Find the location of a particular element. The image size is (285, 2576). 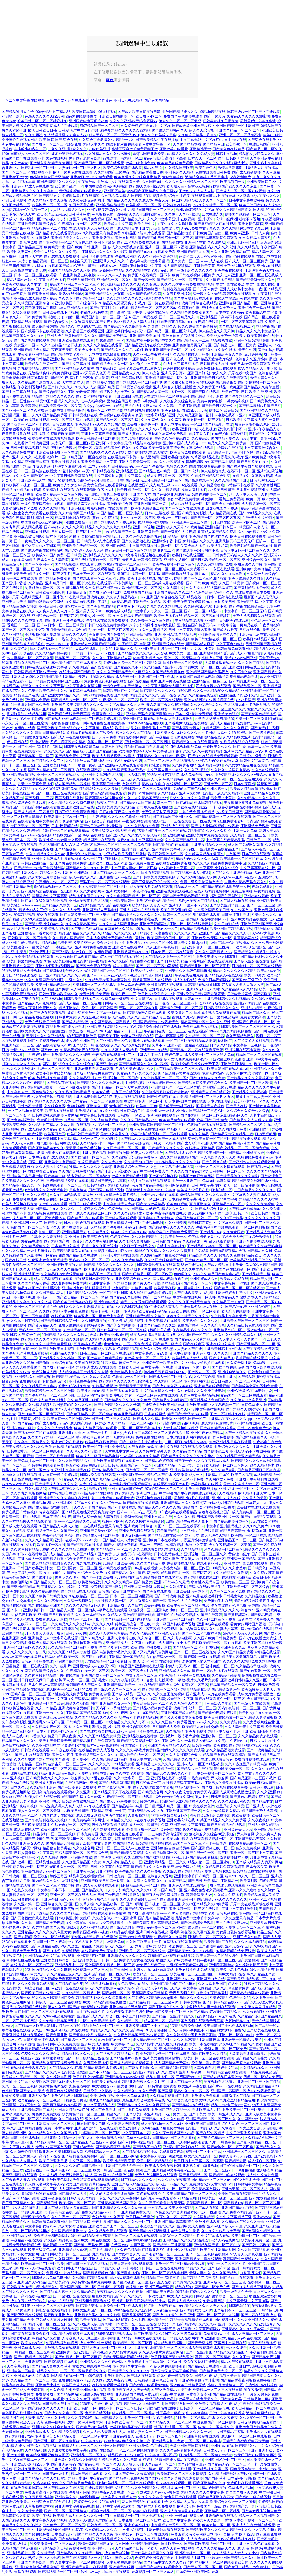

国产精品久久久久婷婷二区次 is located at coordinates (62, 1358).